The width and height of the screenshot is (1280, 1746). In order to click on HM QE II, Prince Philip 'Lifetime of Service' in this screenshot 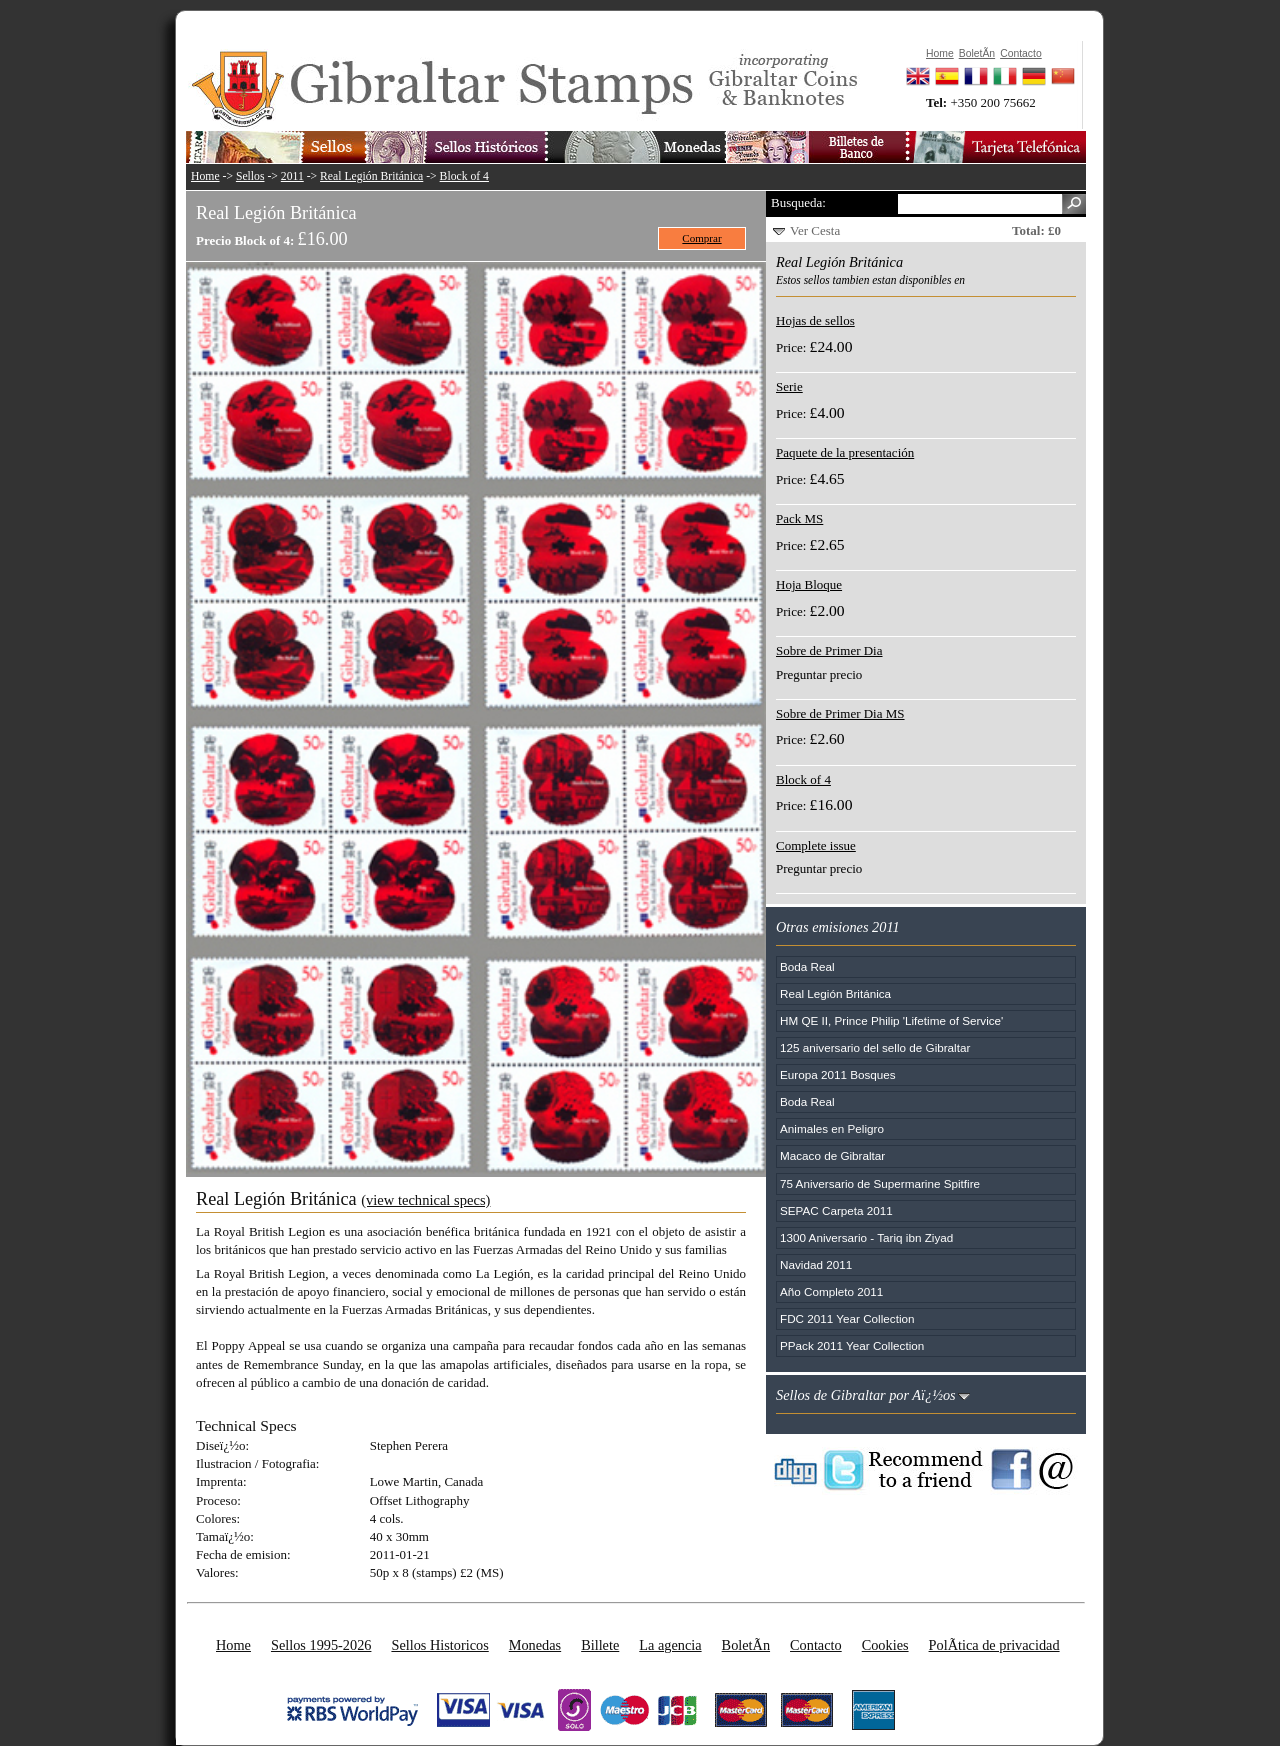, I will do `click(891, 1020)`.